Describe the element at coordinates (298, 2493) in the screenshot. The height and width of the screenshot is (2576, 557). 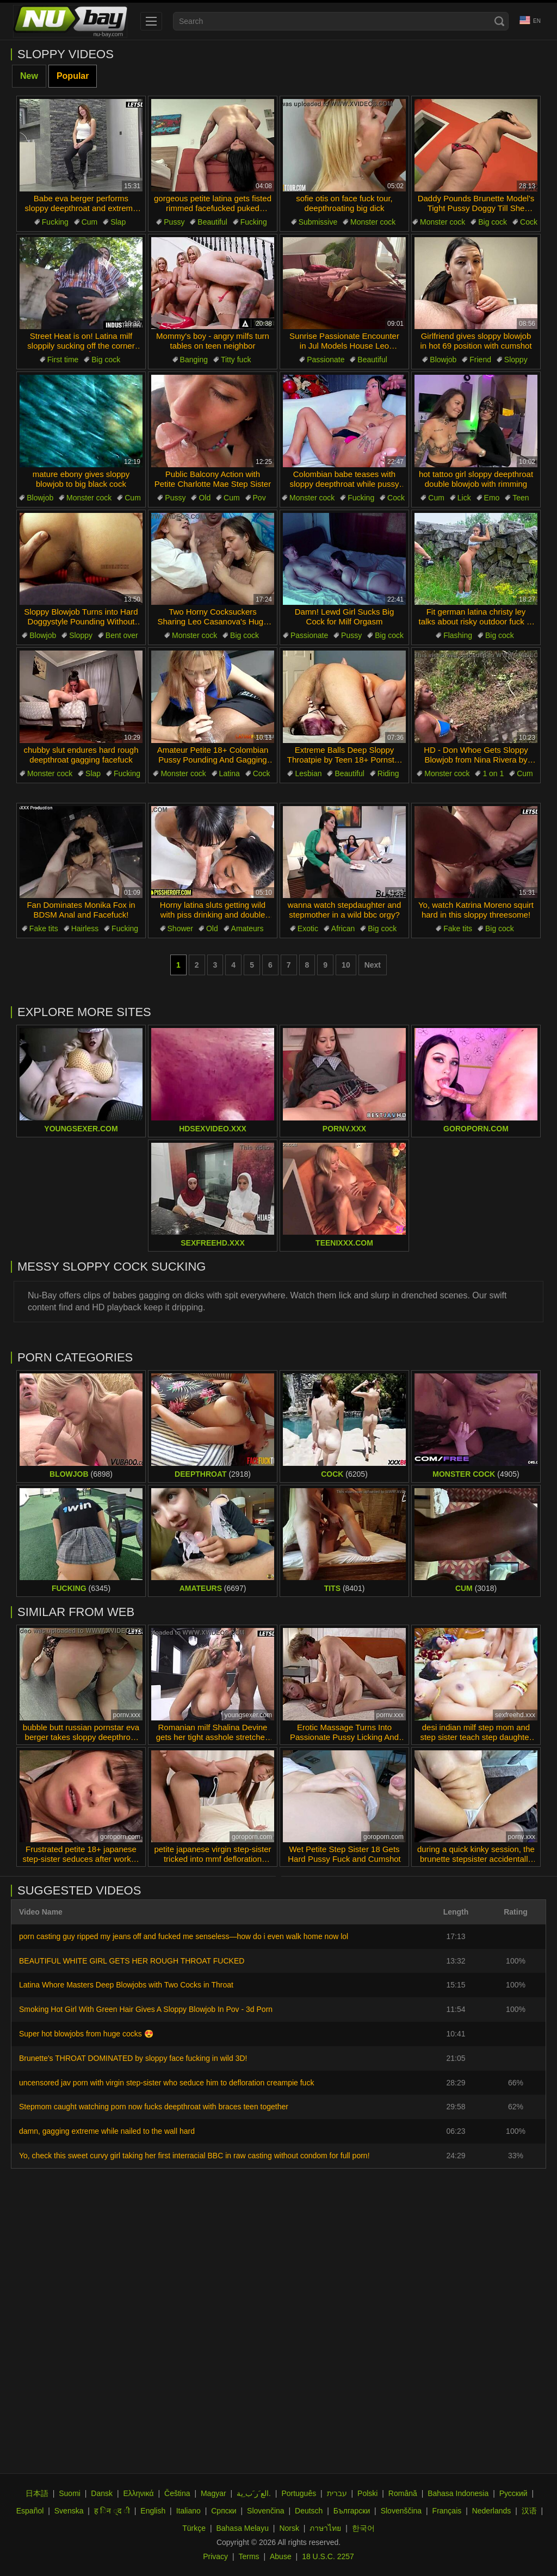
I see `Português` at that location.